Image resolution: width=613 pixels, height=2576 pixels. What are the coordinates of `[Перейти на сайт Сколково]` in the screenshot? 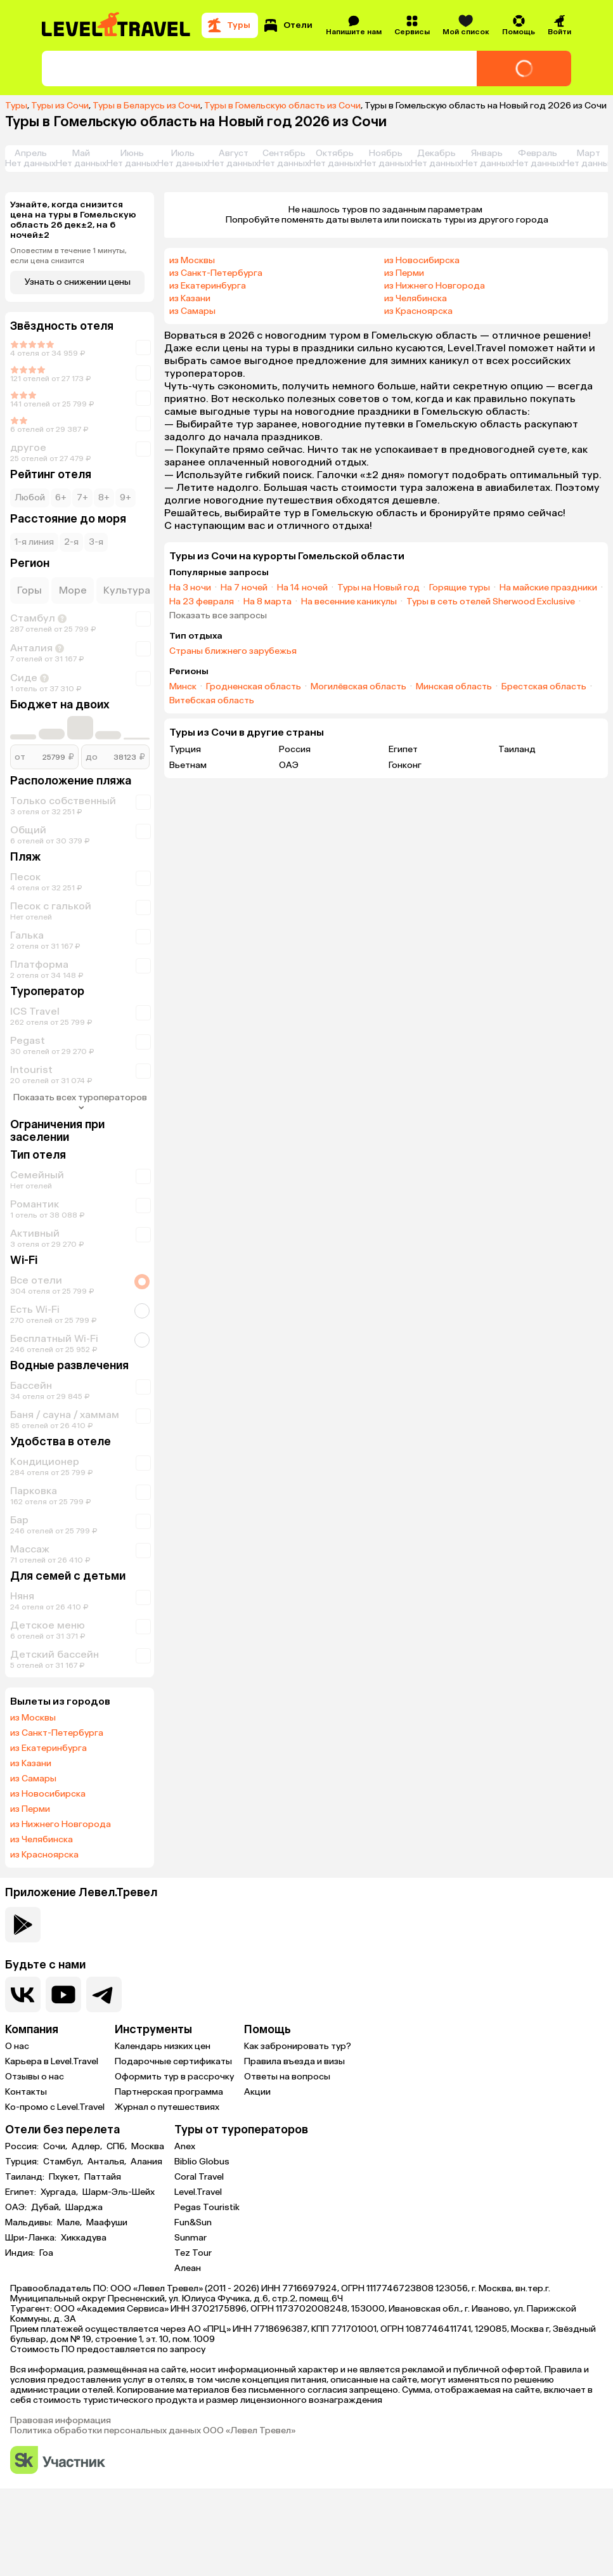 It's located at (57, 2461).